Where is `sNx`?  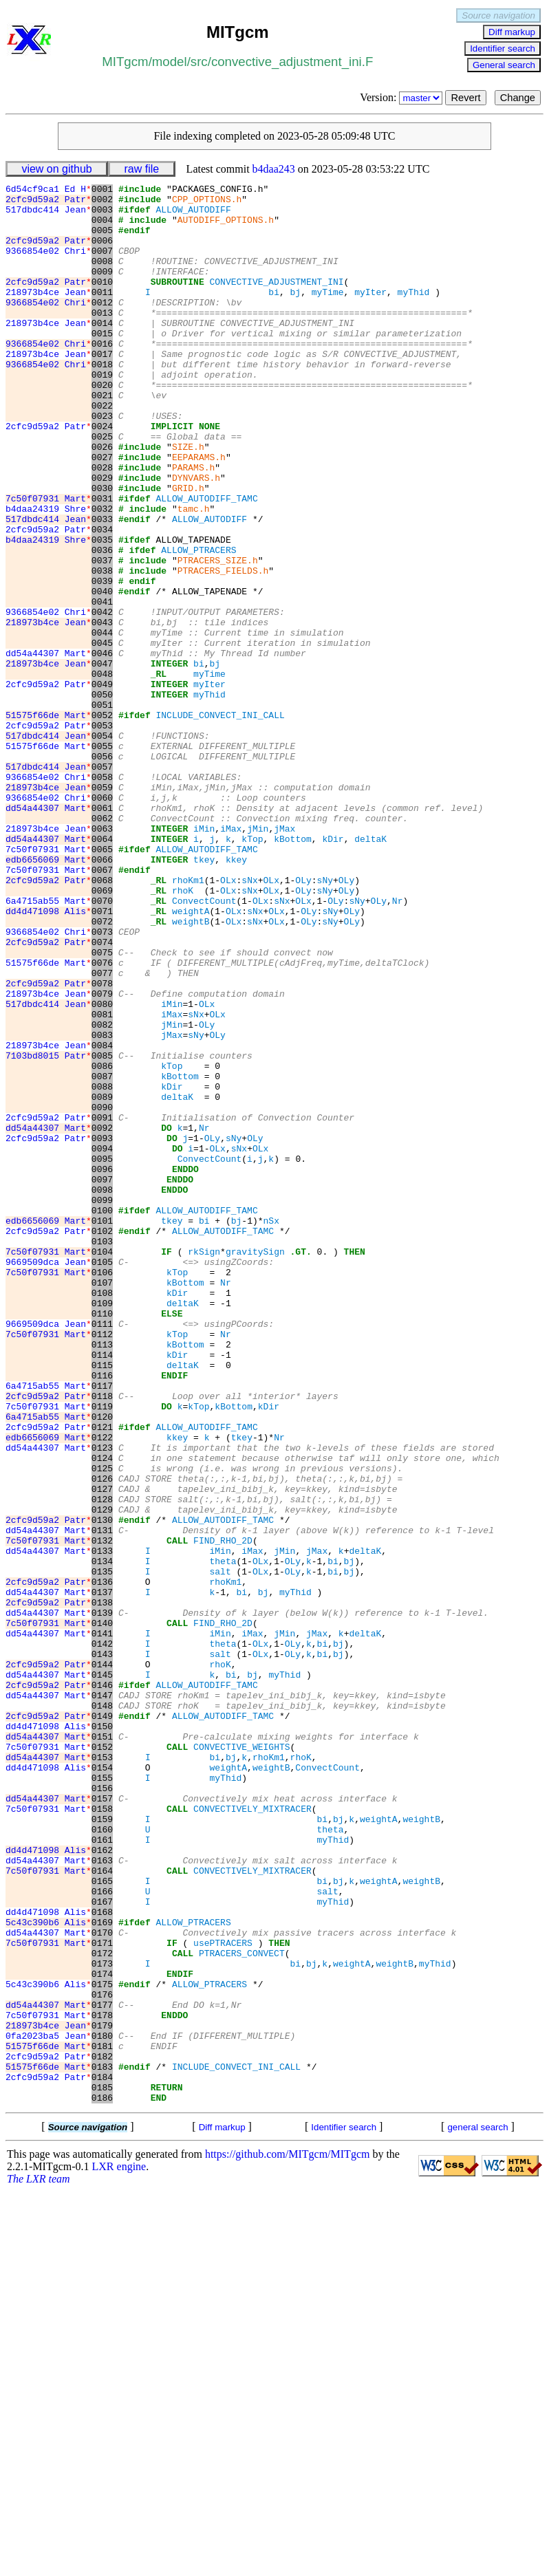 sNx is located at coordinates (249, 1020).